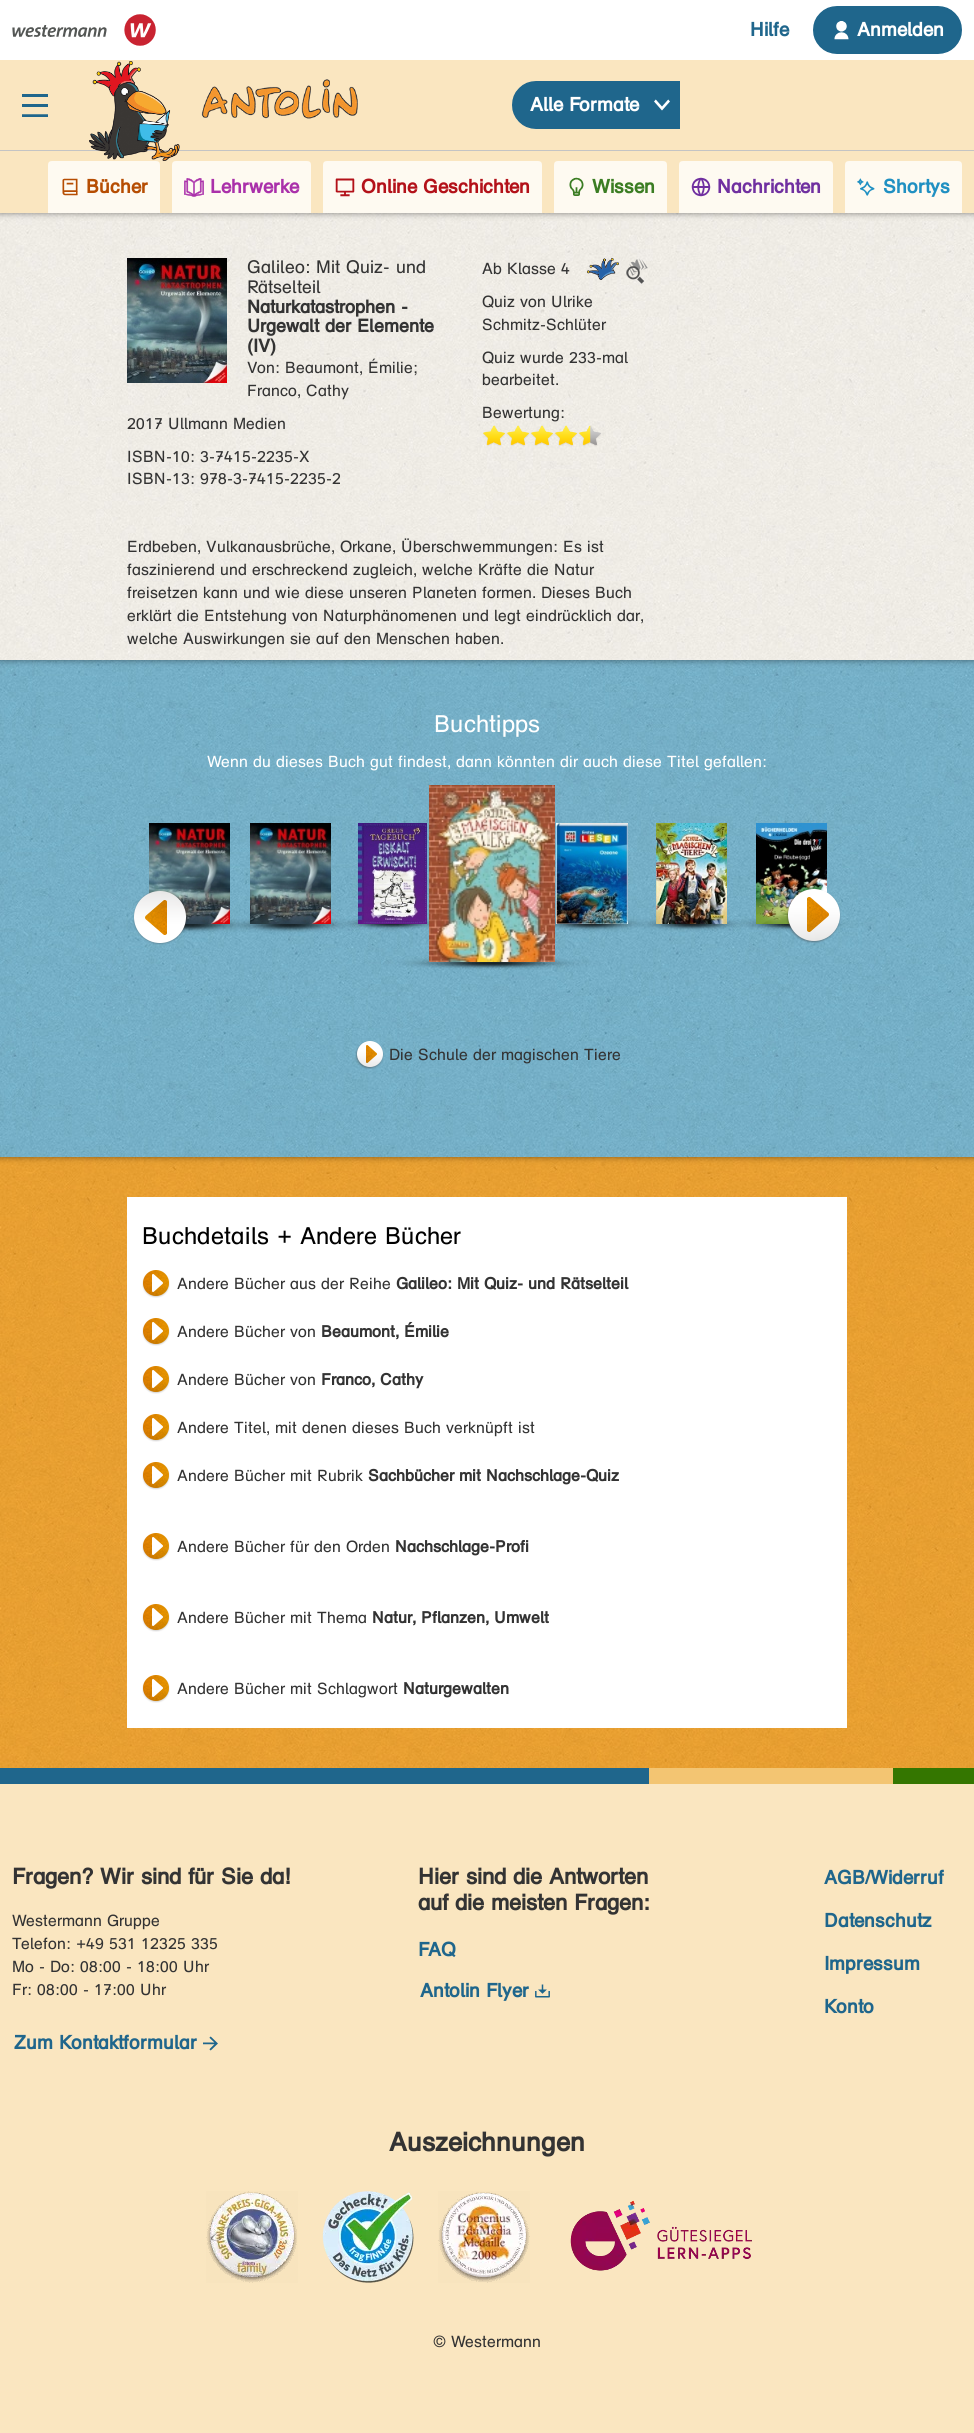  Describe the element at coordinates (363, 1617) in the screenshot. I see `Andere Bücher mit Thema` at that location.